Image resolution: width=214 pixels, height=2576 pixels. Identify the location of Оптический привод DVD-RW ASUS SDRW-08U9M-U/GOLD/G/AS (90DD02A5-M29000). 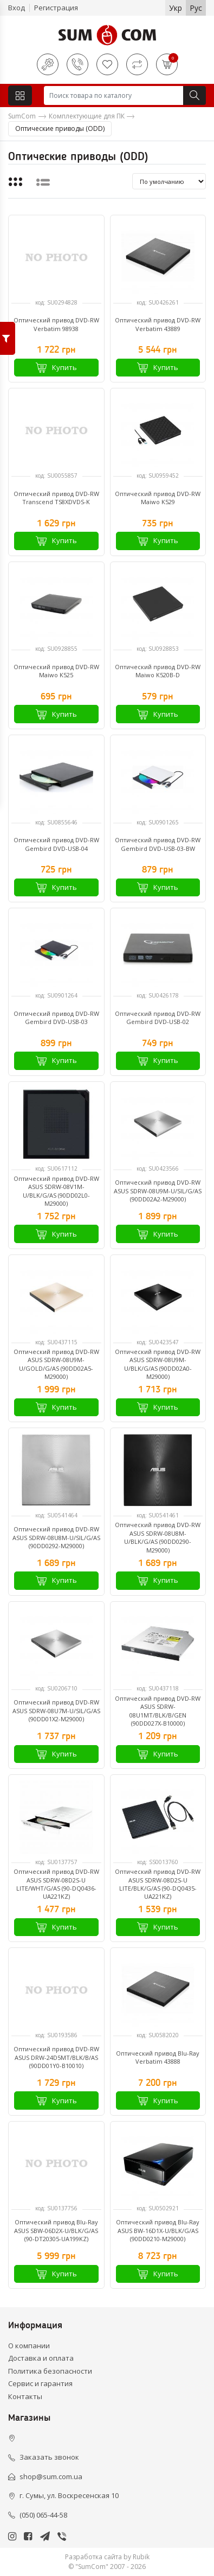
(56, 1364).